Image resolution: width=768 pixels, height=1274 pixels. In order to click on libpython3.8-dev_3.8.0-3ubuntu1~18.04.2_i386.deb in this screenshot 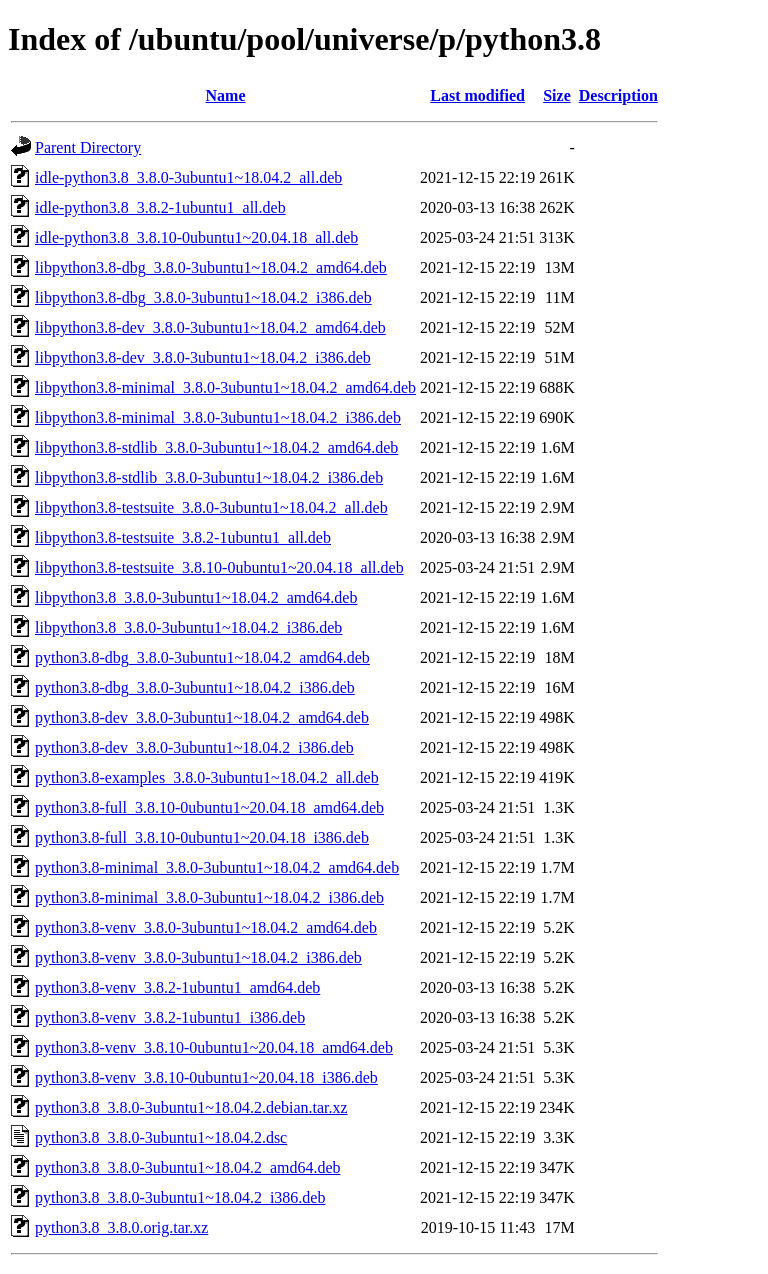, I will do `click(203, 357)`.